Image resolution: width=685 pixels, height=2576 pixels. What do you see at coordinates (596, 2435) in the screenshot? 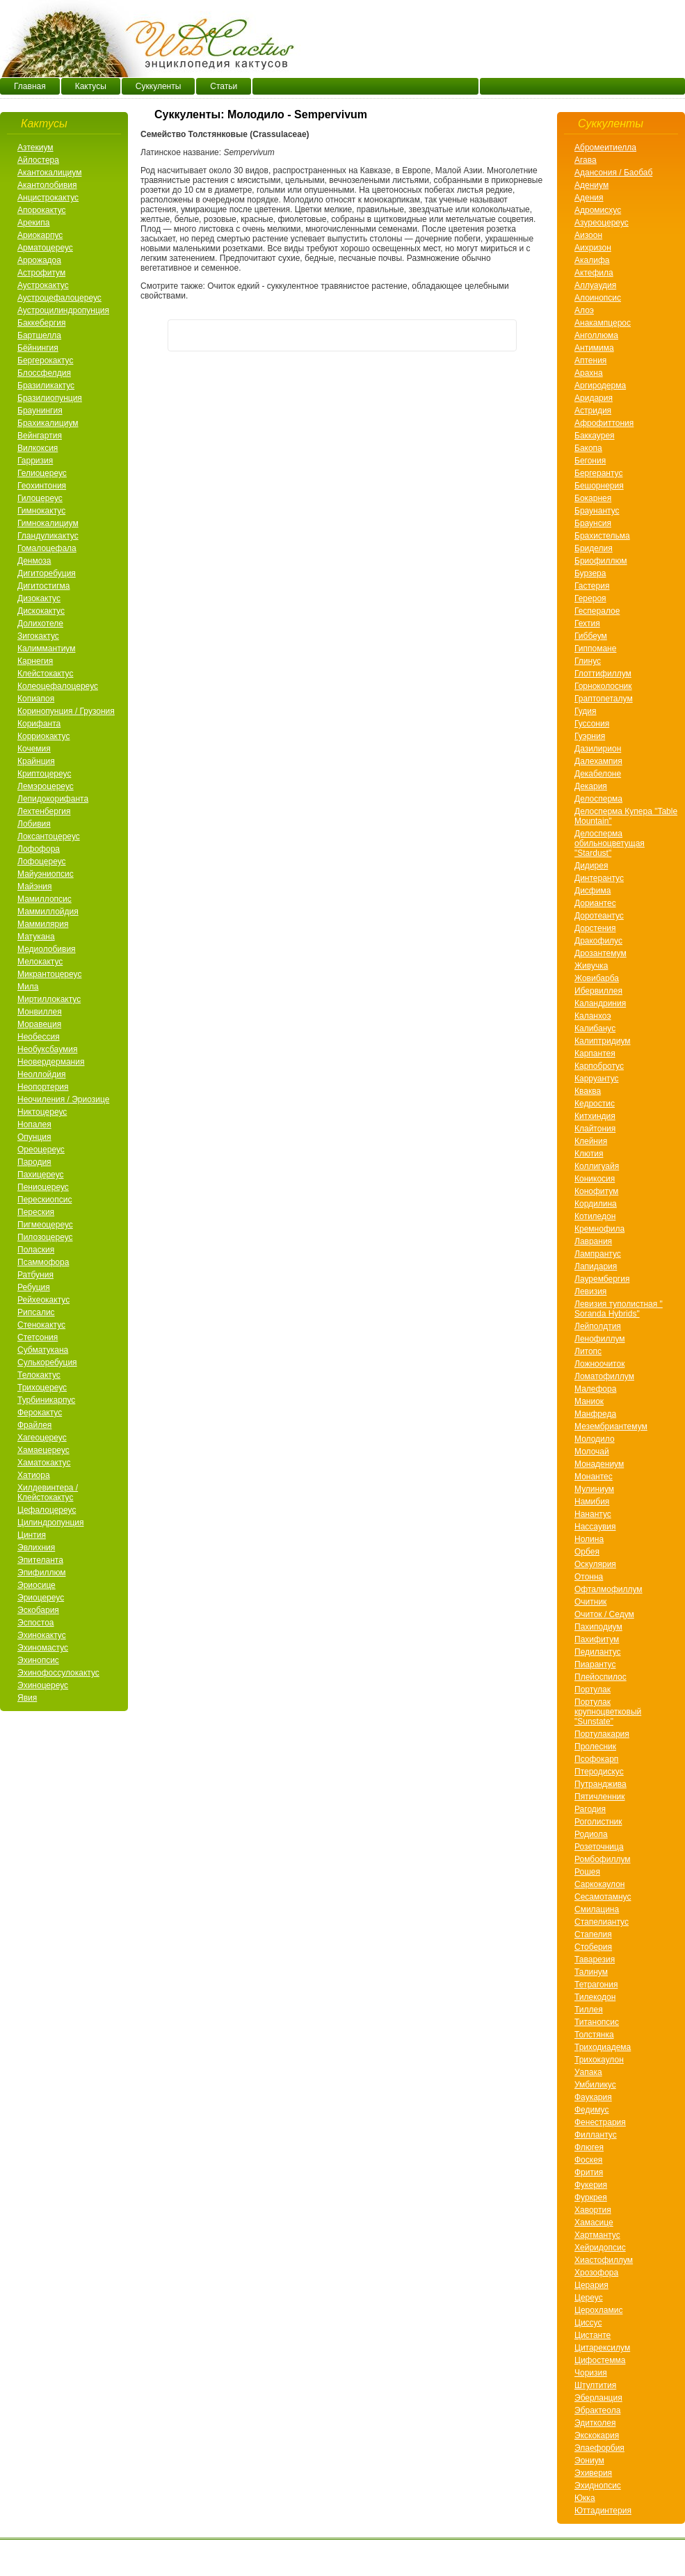
I see `Экскокария` at bounding box center [596, 2435].